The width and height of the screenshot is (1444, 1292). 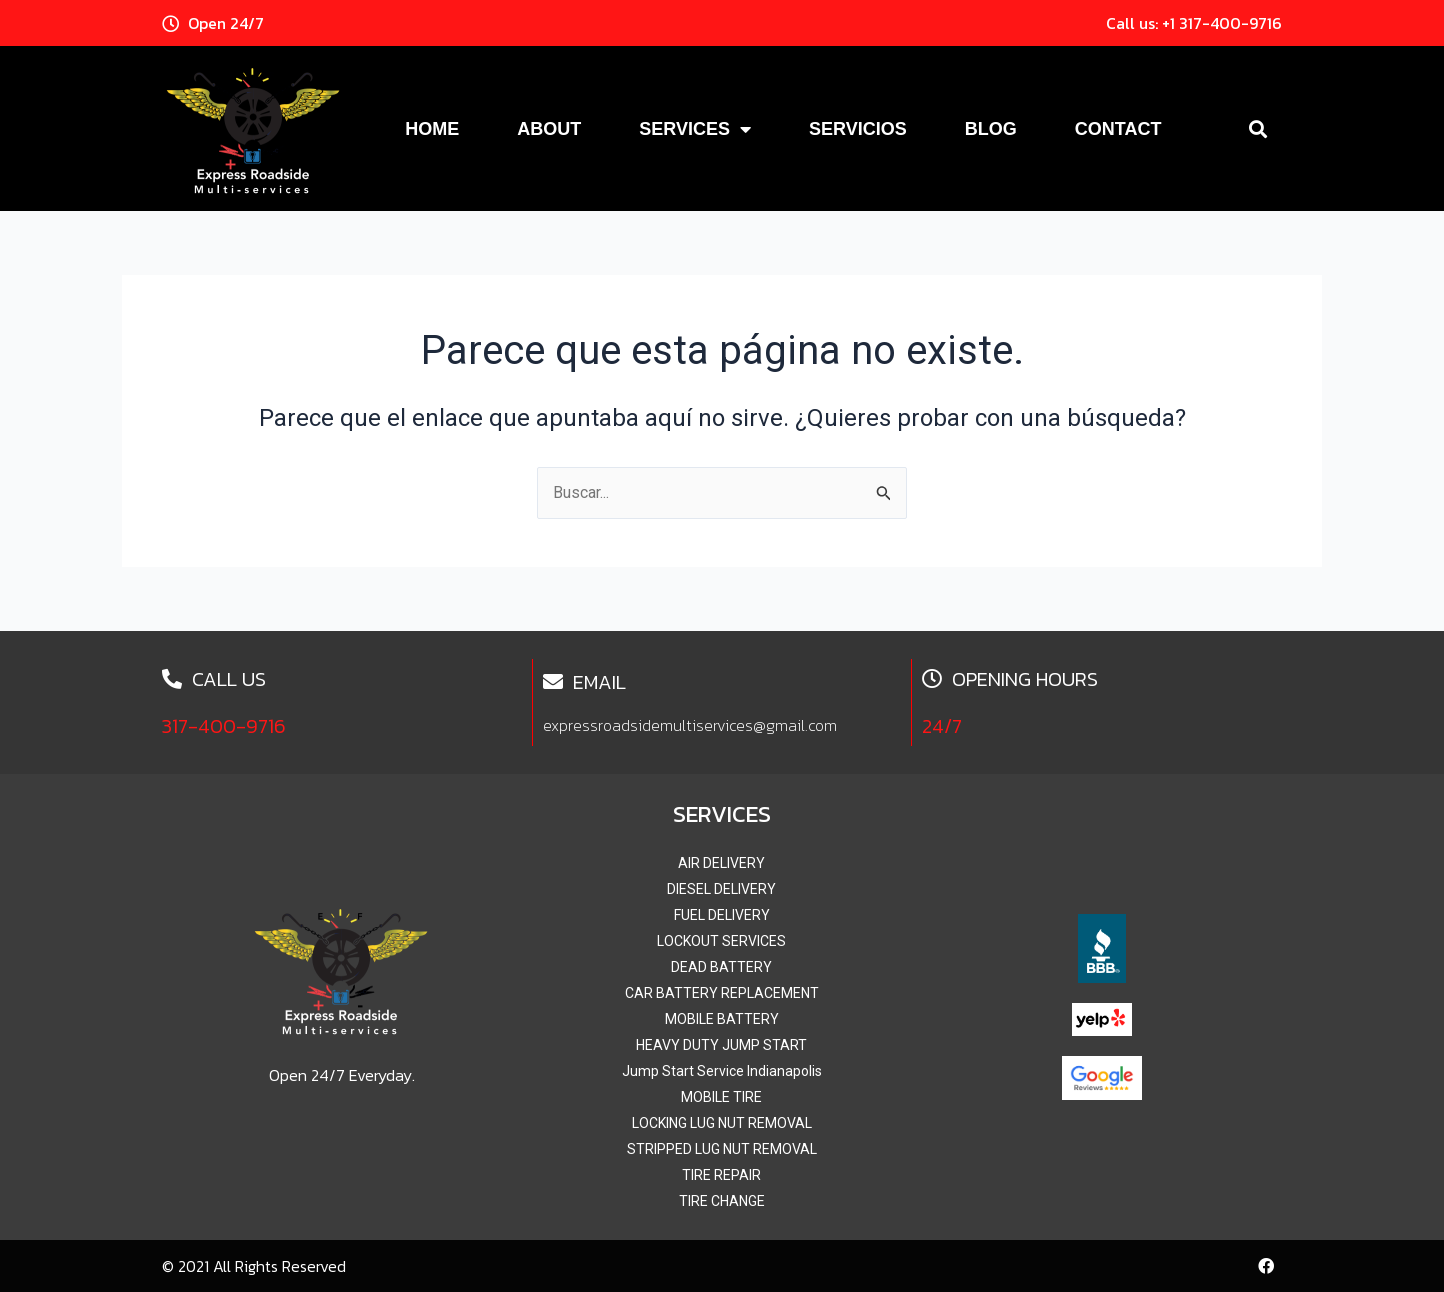 What do you see at coordinates (722, 1201) in the screenshot?
I see `TIRE CHANGE` at bounding box center [722, 1201].